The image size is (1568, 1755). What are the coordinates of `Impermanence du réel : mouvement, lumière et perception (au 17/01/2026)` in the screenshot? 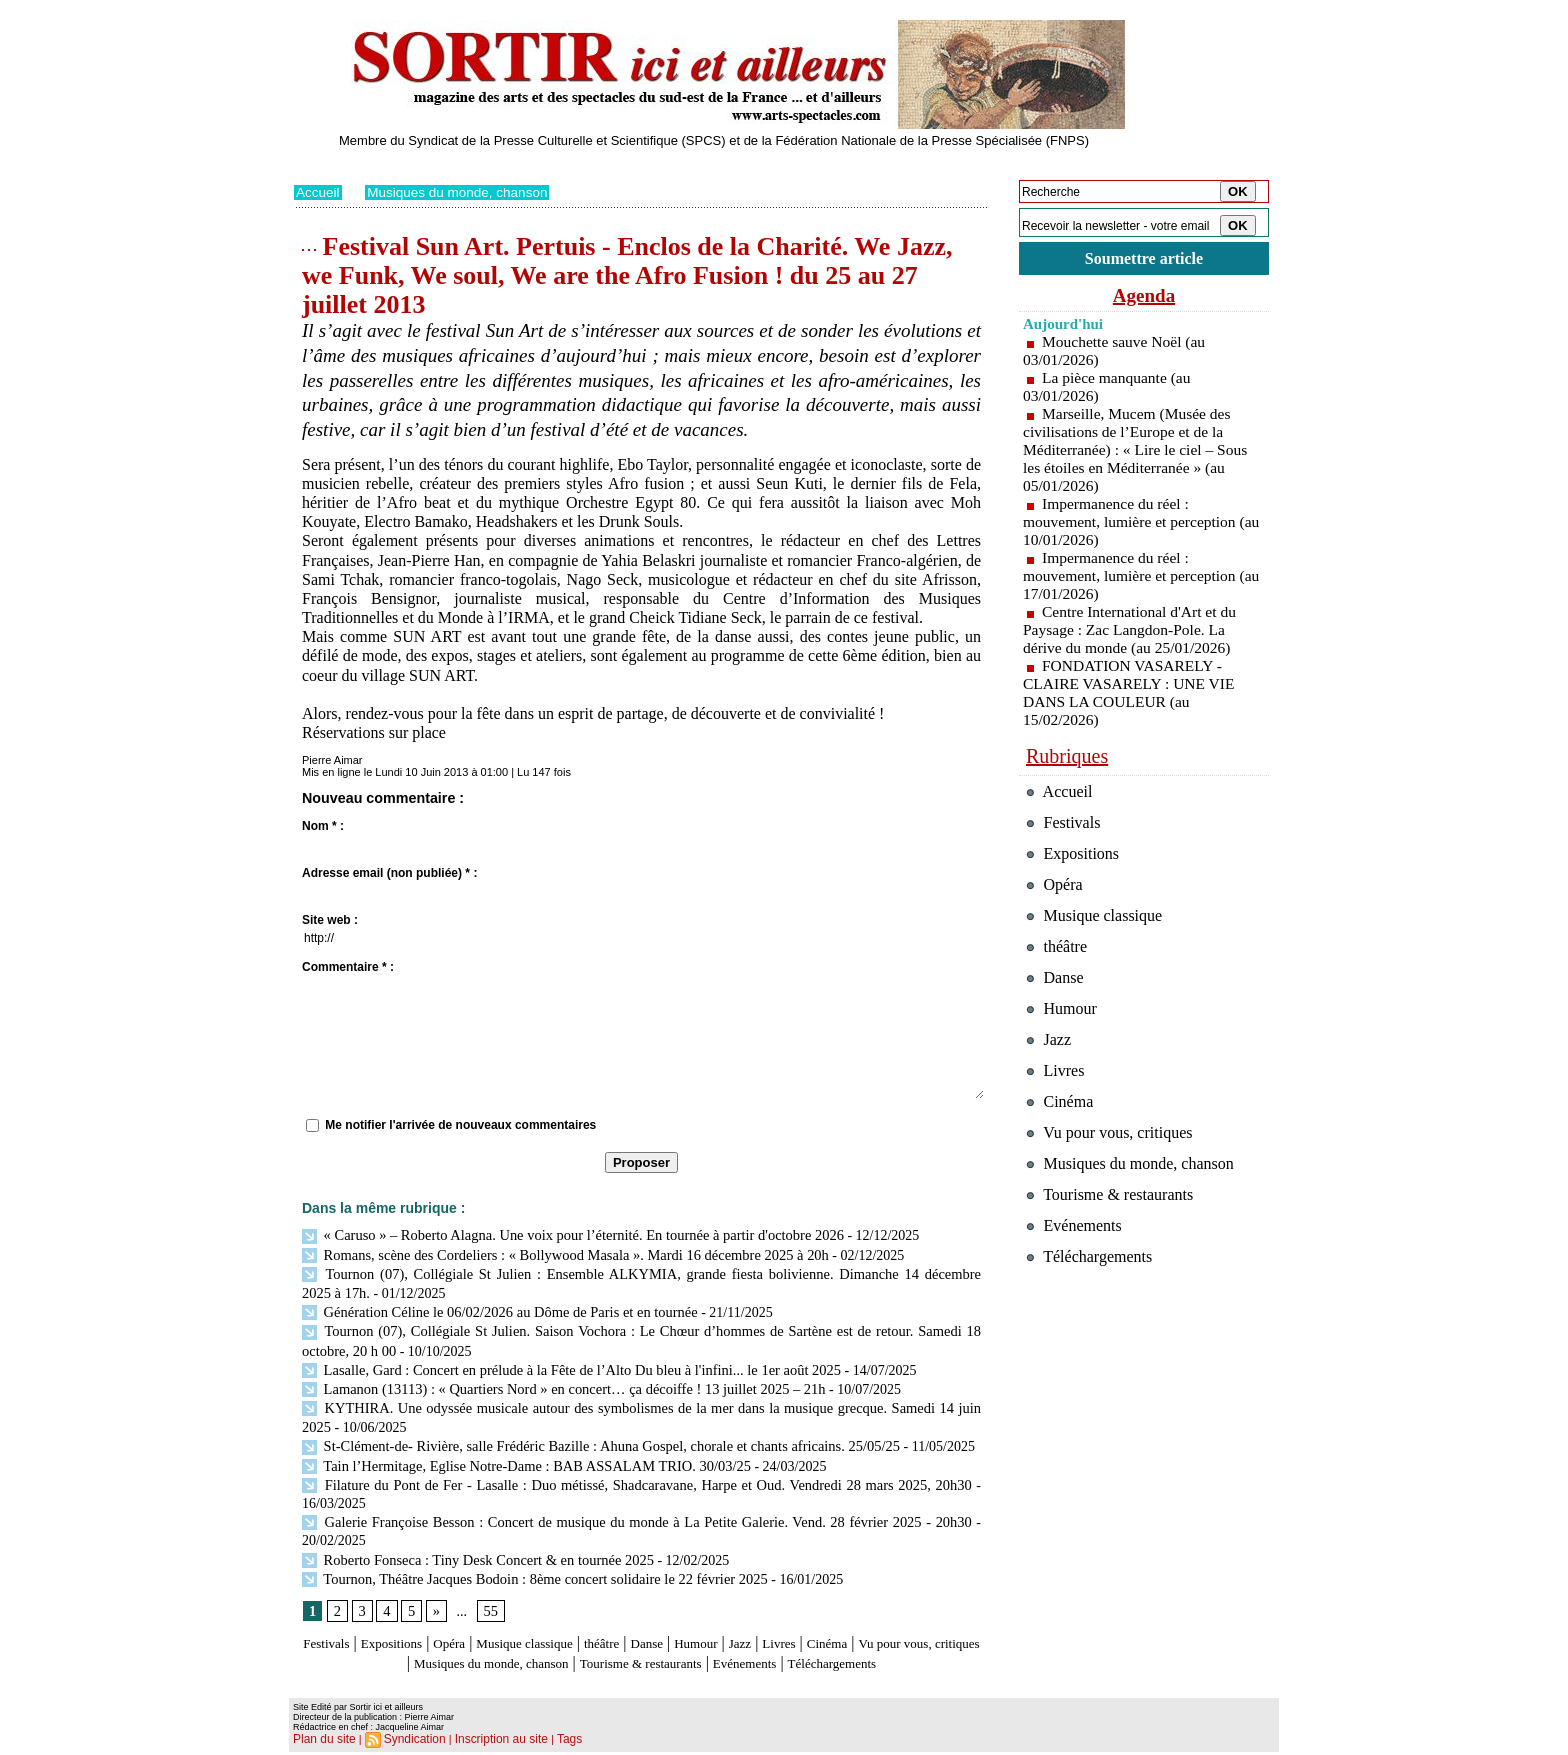 It's located at (1132, 578).